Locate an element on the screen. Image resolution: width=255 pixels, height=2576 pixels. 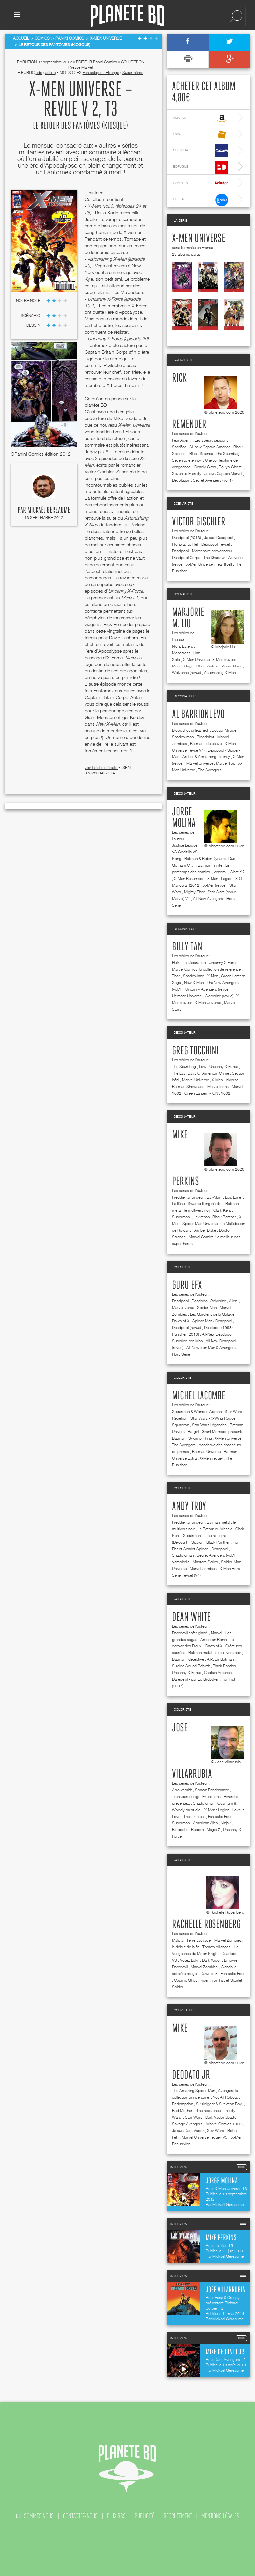
Trick 'r Treat is located at coordinates (194, 1816).